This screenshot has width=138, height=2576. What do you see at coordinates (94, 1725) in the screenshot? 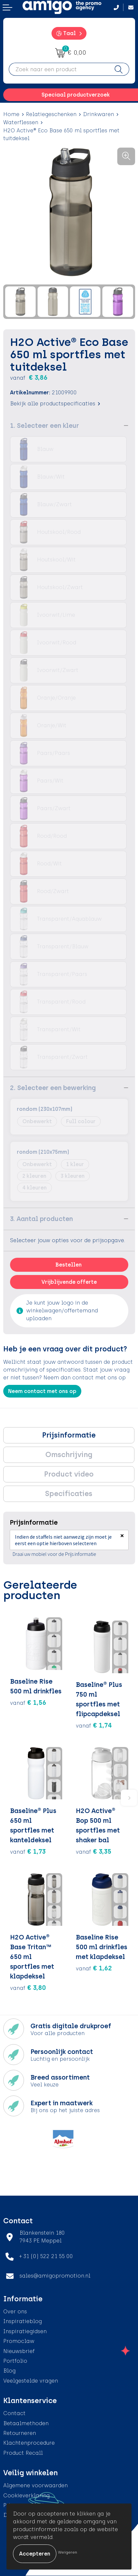
I see `€ 1,74` at bounding box center [94, 1725].